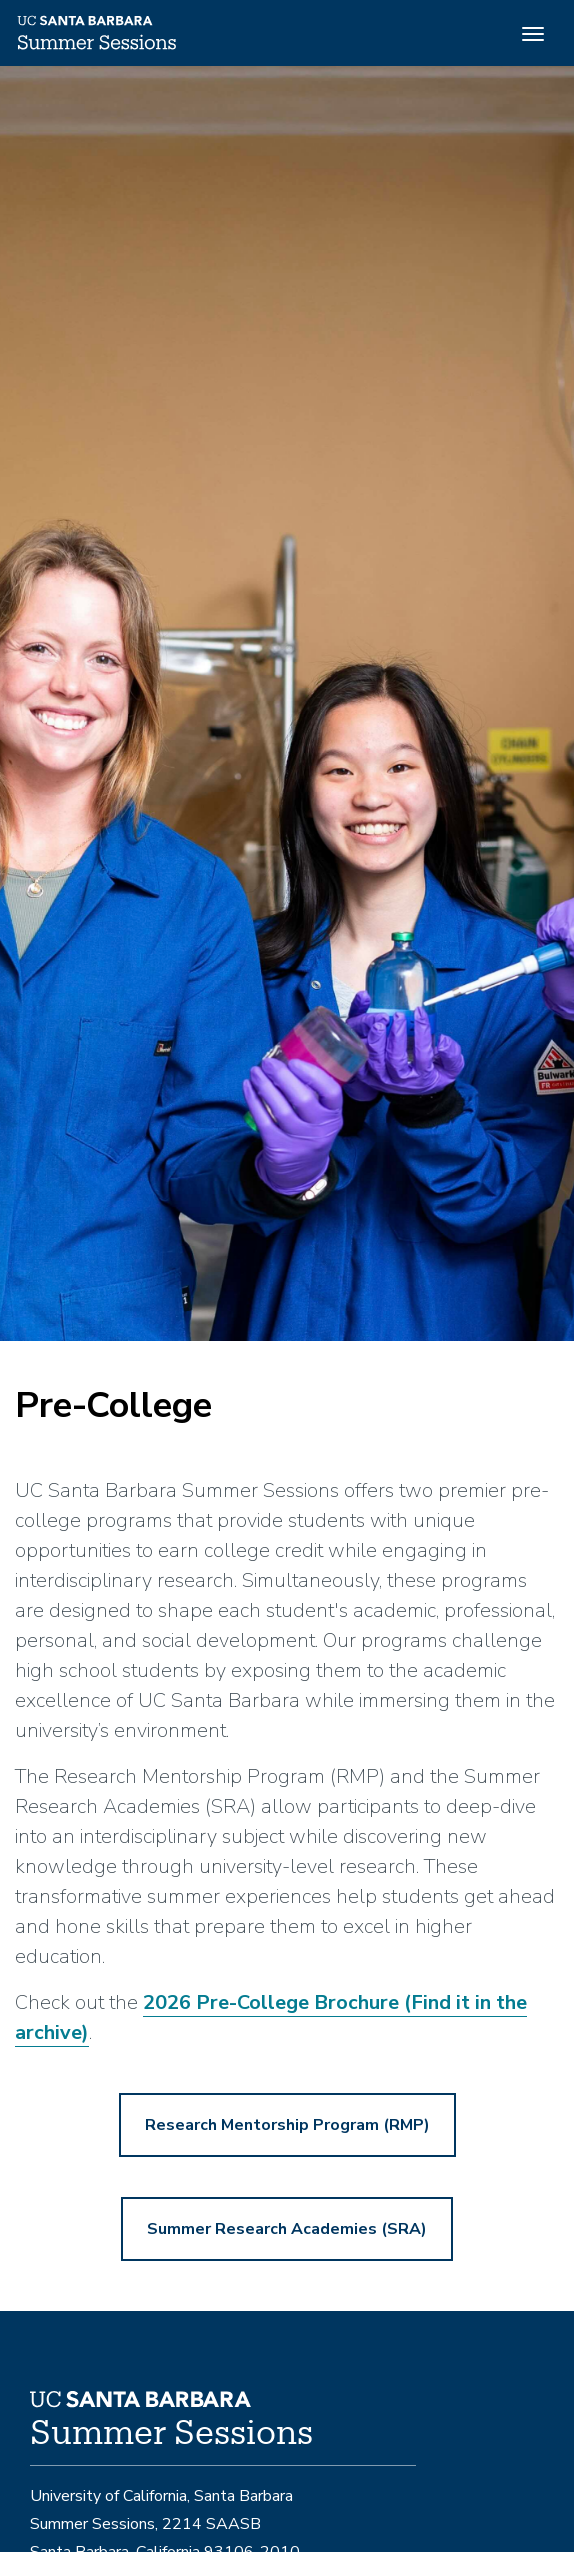  I want to click on Research Mentorship Program (RMP), so click(287, 2125).